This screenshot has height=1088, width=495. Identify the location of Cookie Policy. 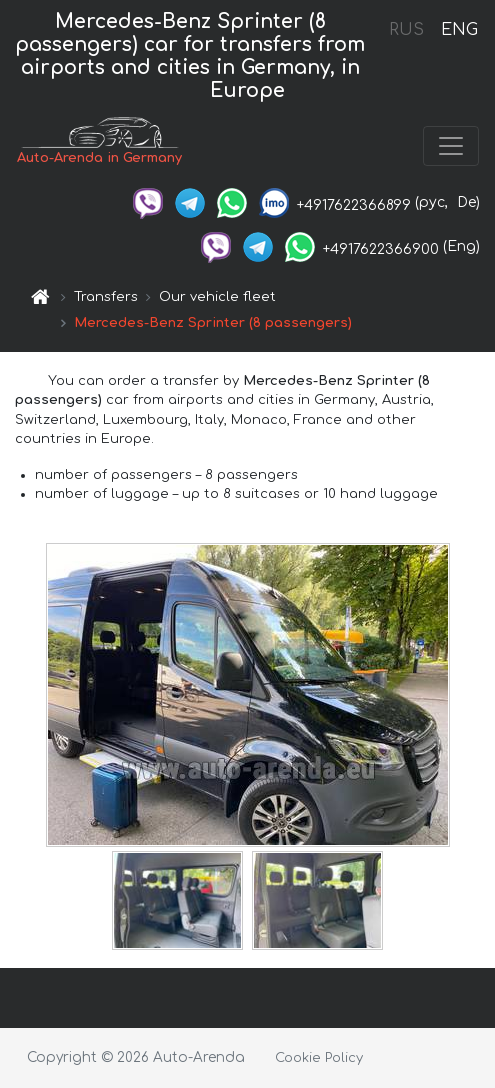
(319, 1058).